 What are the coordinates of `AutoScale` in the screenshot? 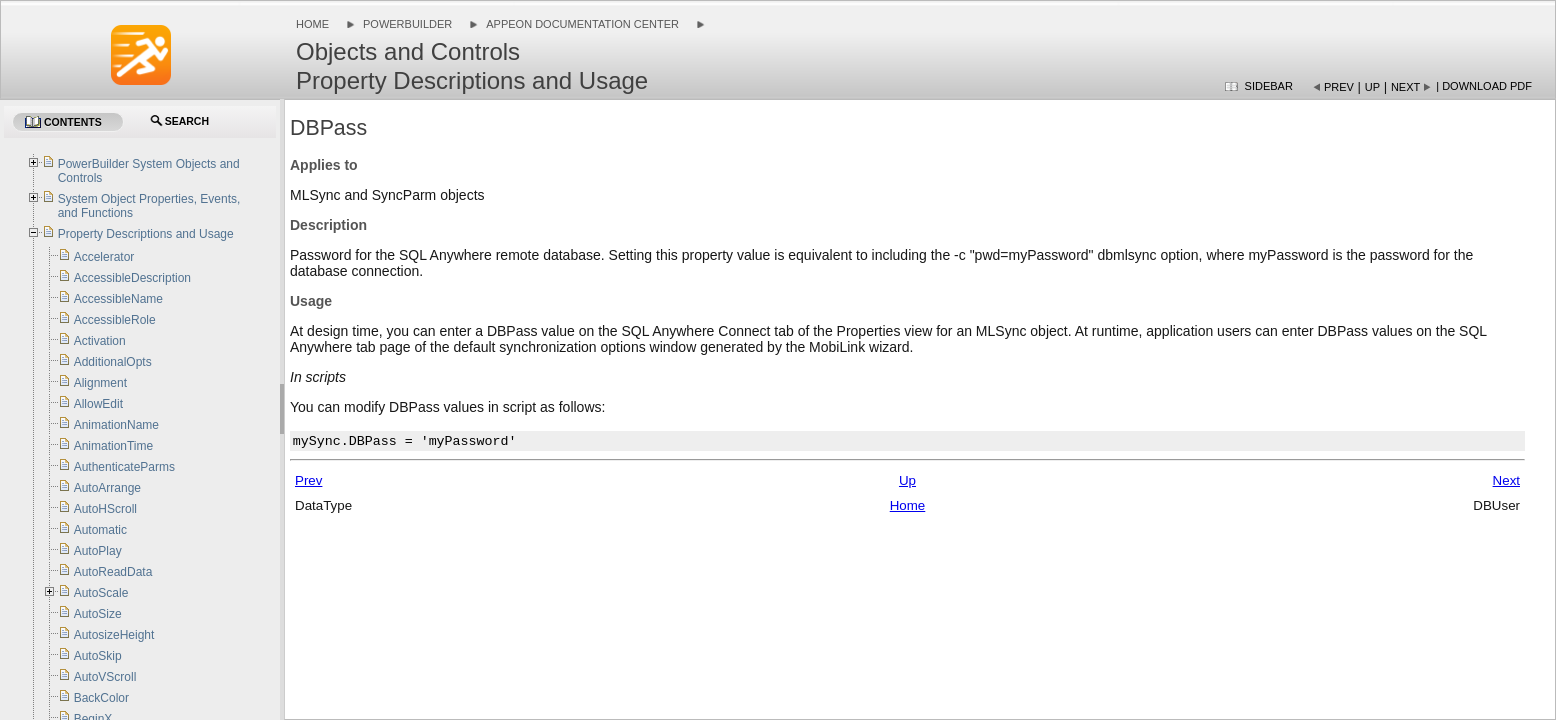 It's located at (101, 593).